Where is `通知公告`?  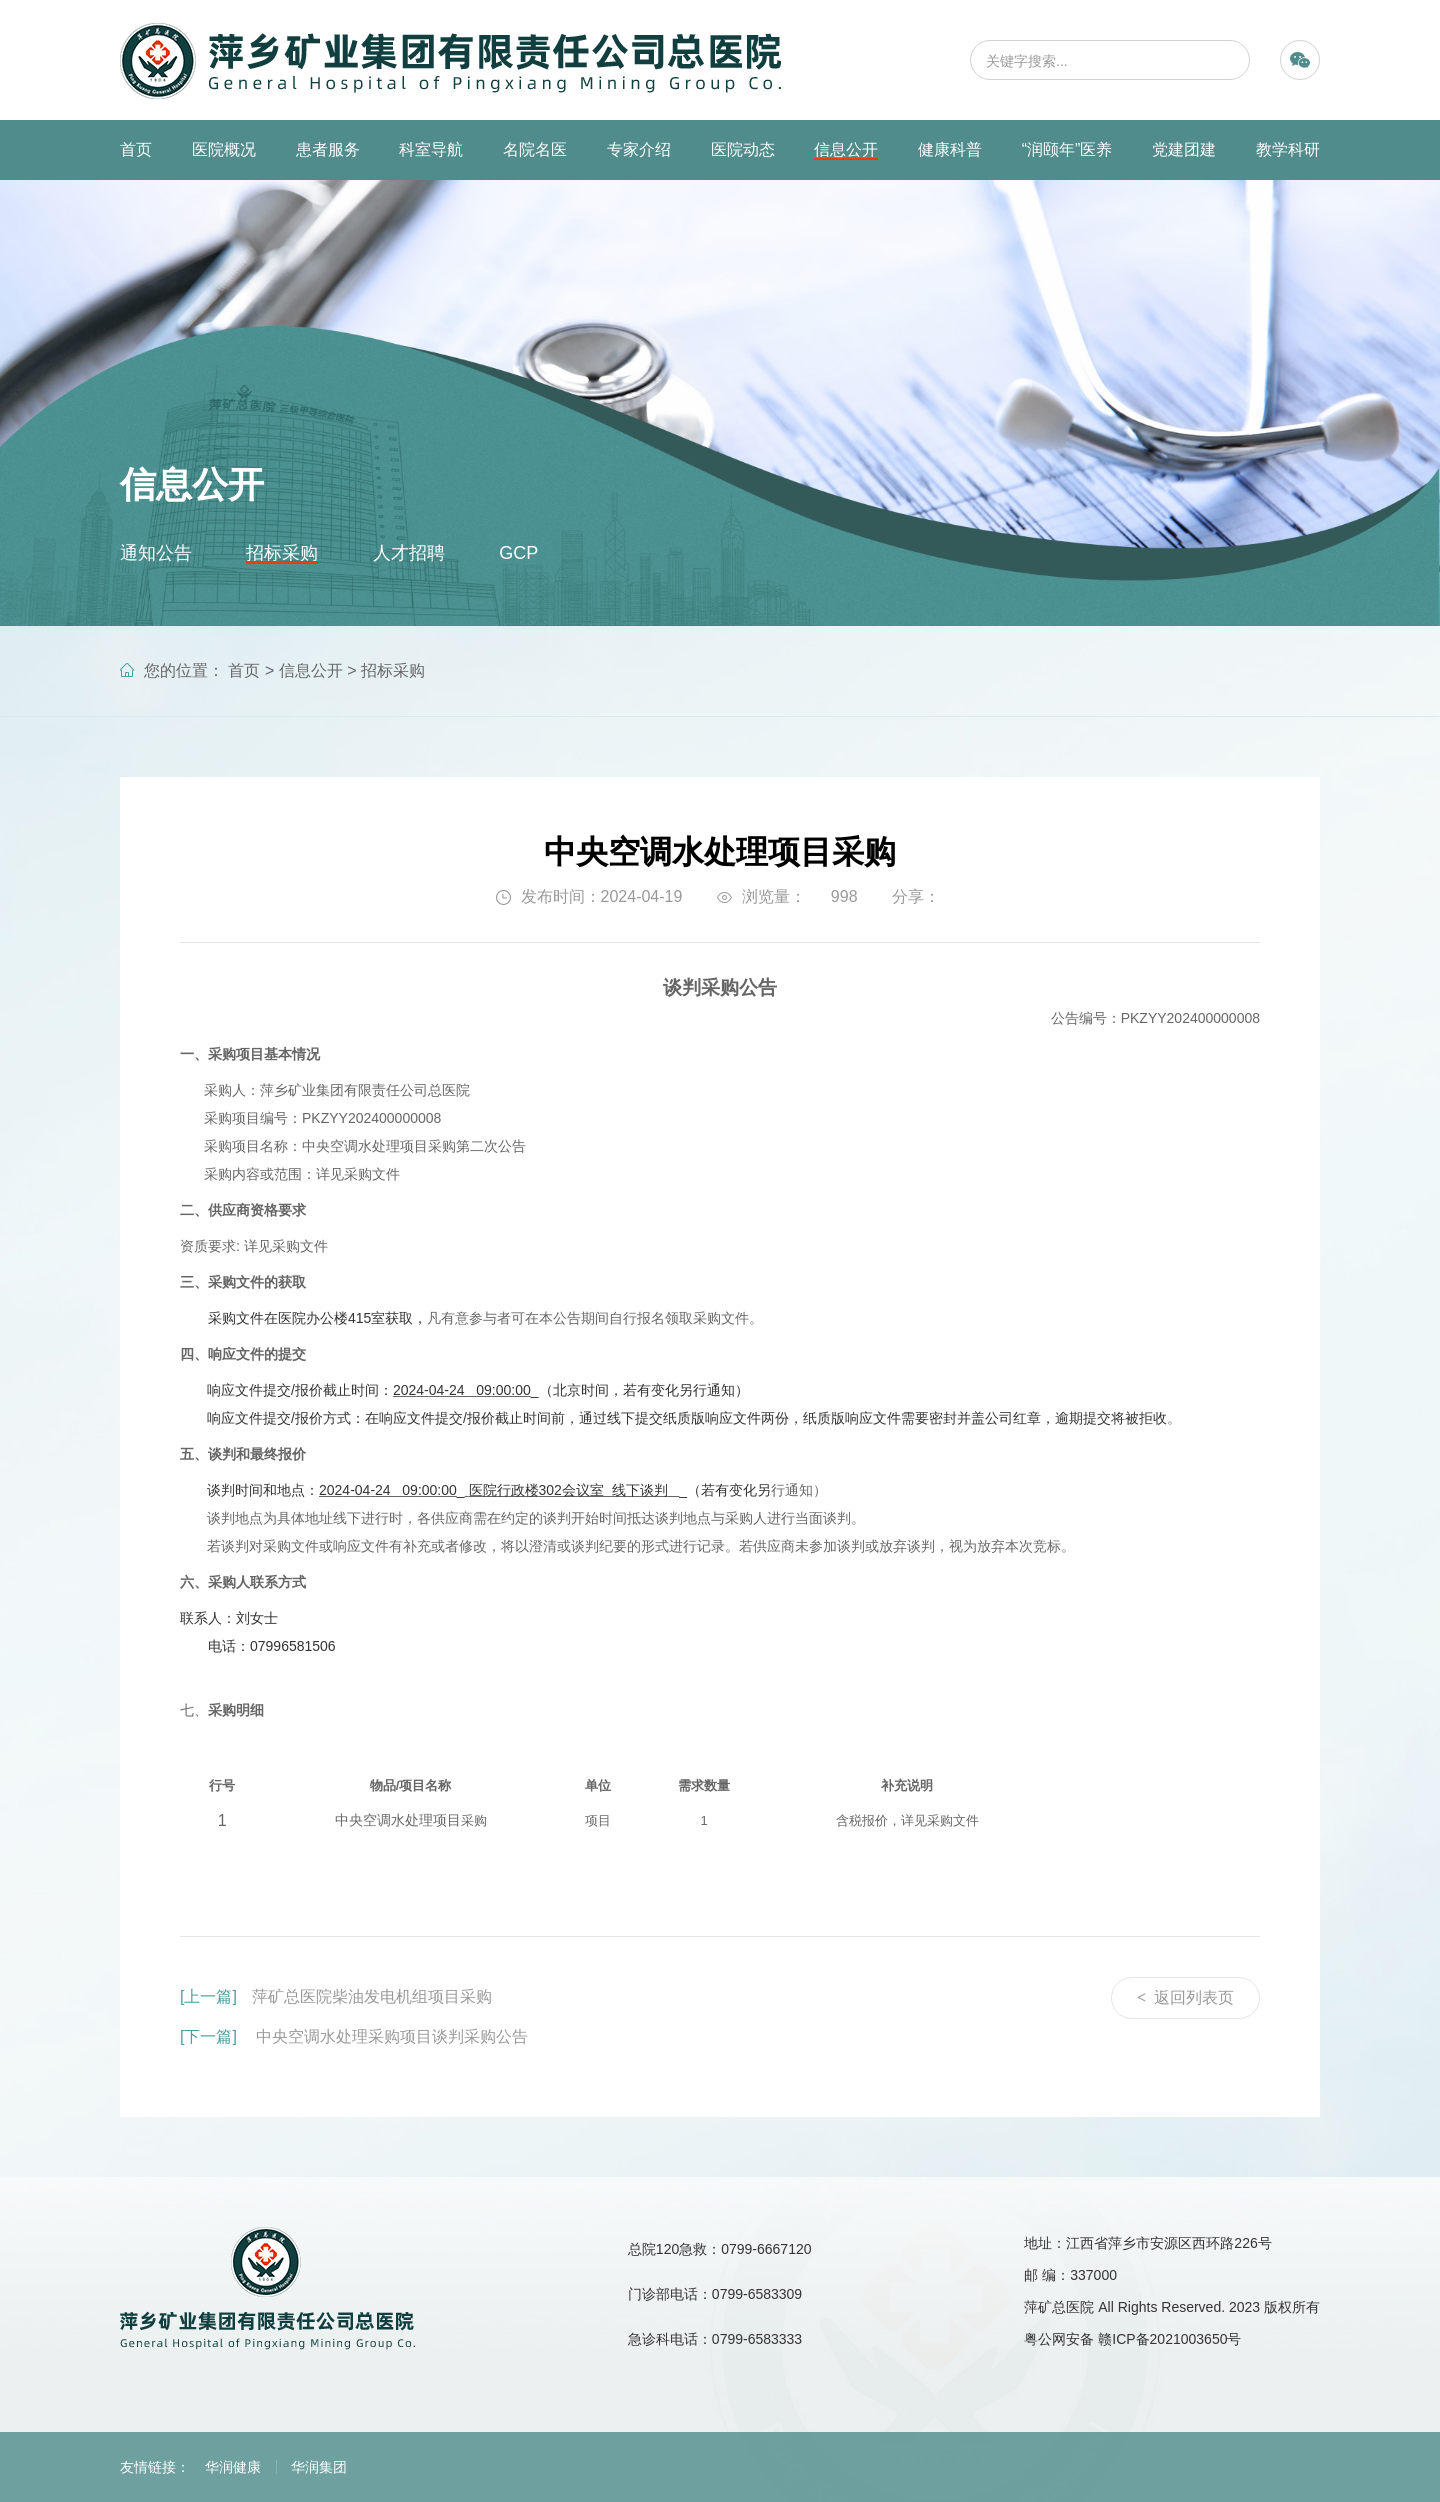 通知公告 is located at coordinates (156, 553).